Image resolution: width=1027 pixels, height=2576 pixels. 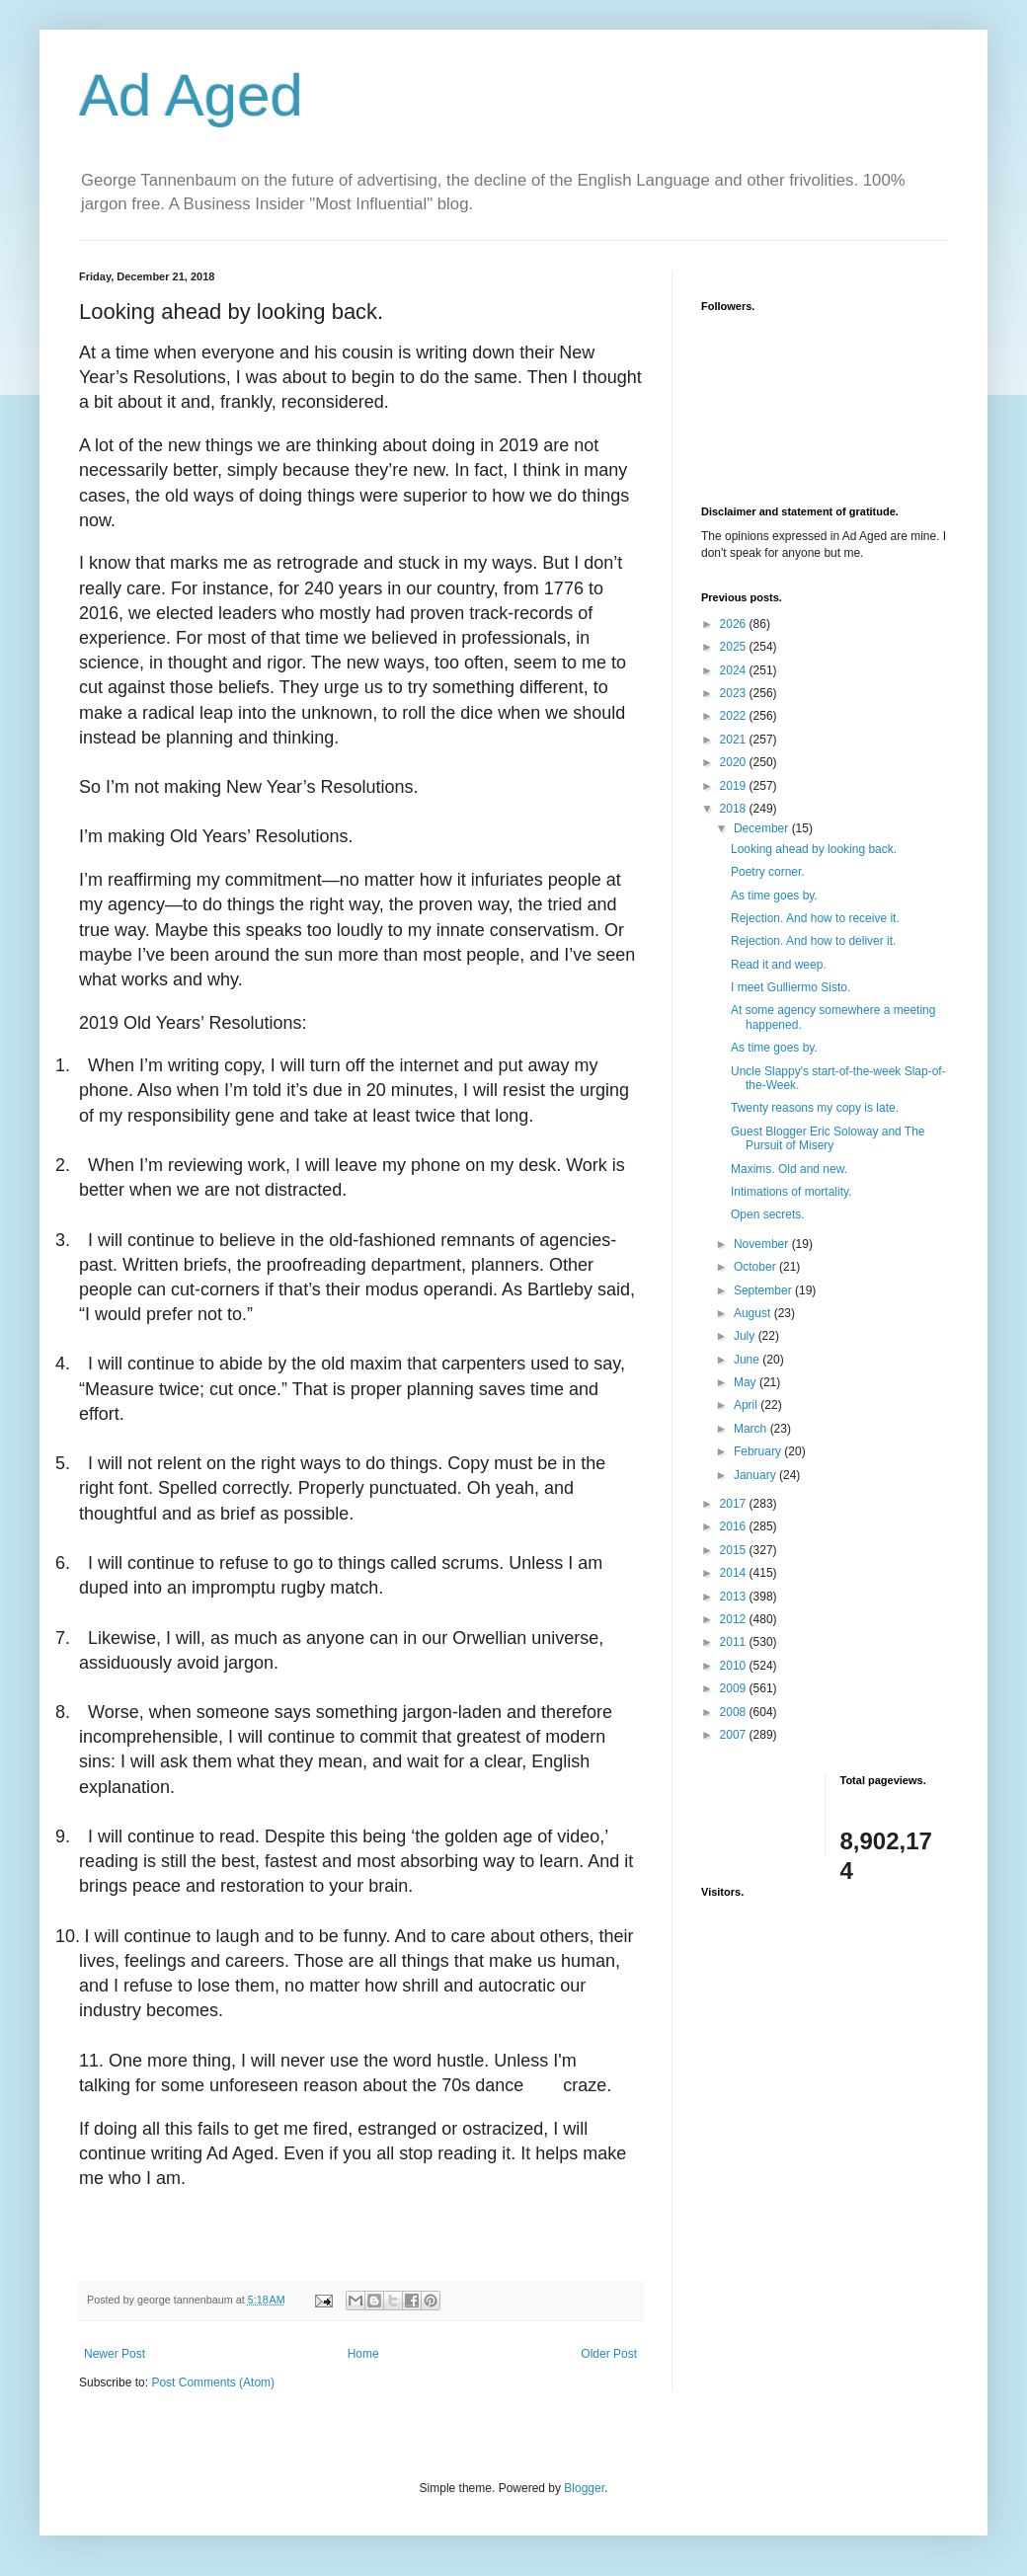 What do you see at coordinates (764, 1290) in the screenshot?
I see `September` at bounding box center [764, 1290].